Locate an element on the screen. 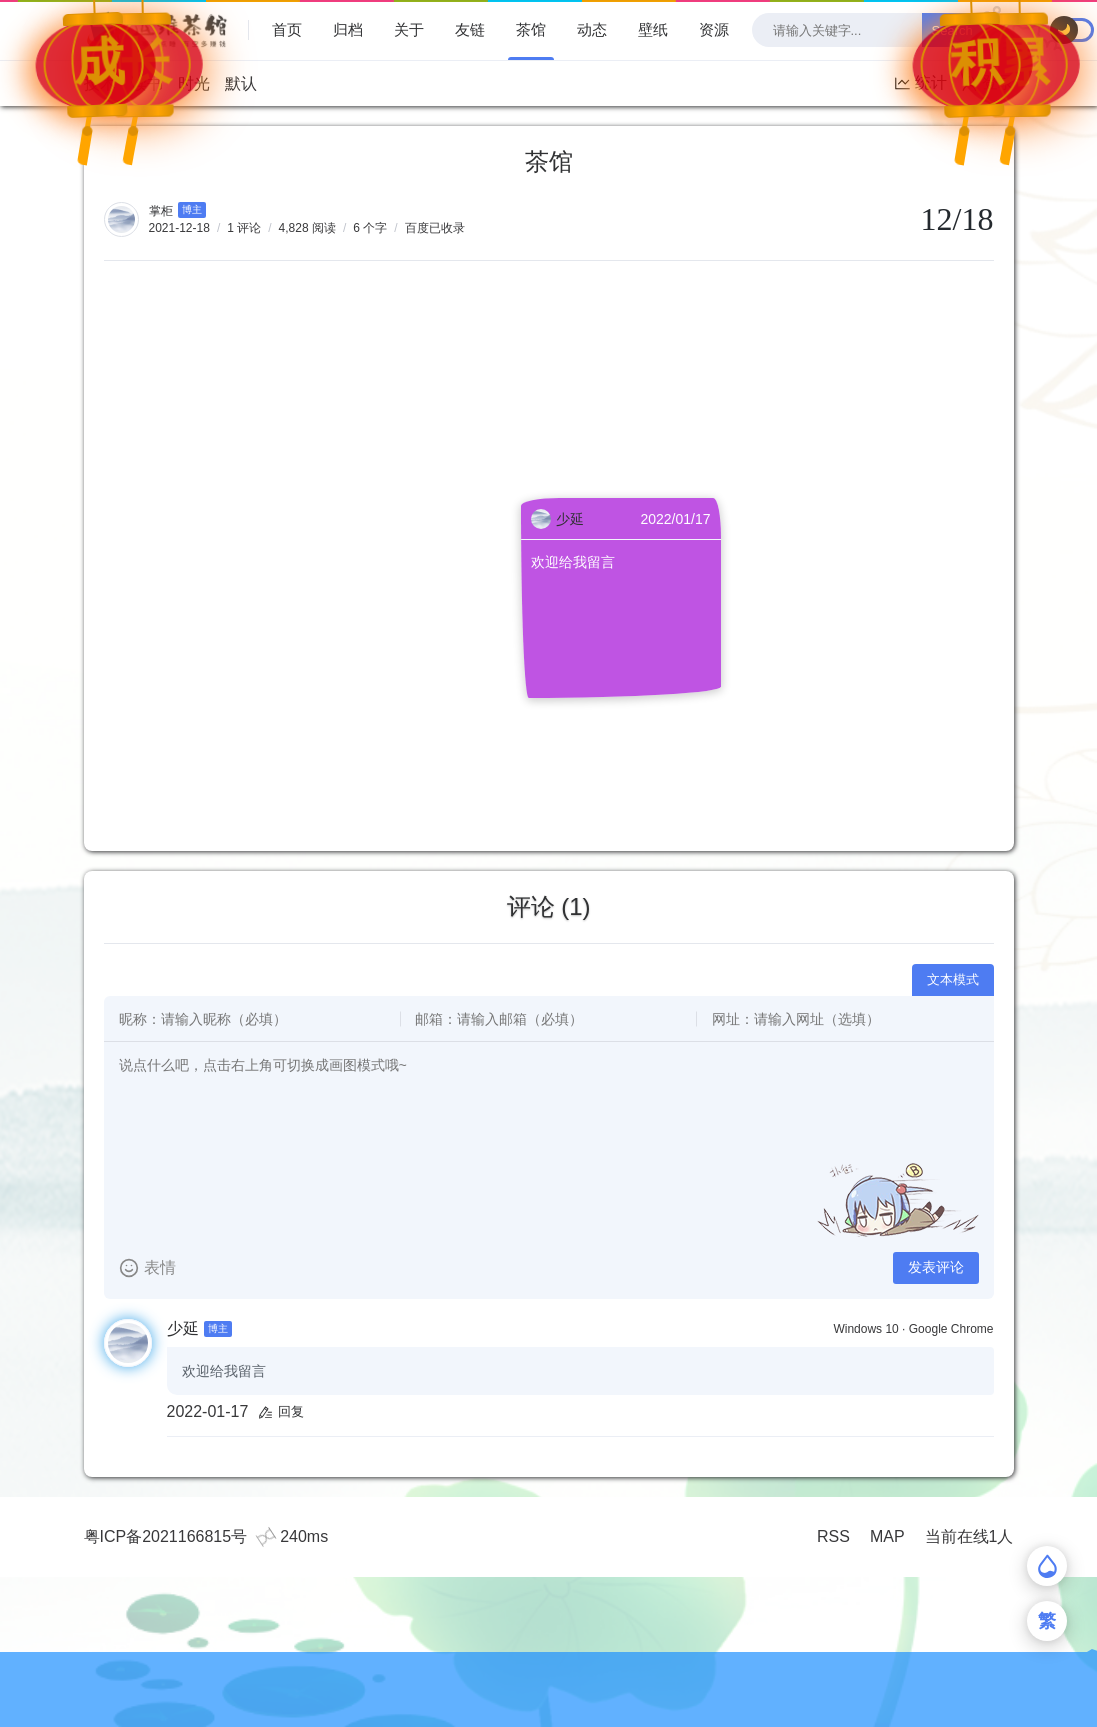  友链 is located at coordinates (470, 29).